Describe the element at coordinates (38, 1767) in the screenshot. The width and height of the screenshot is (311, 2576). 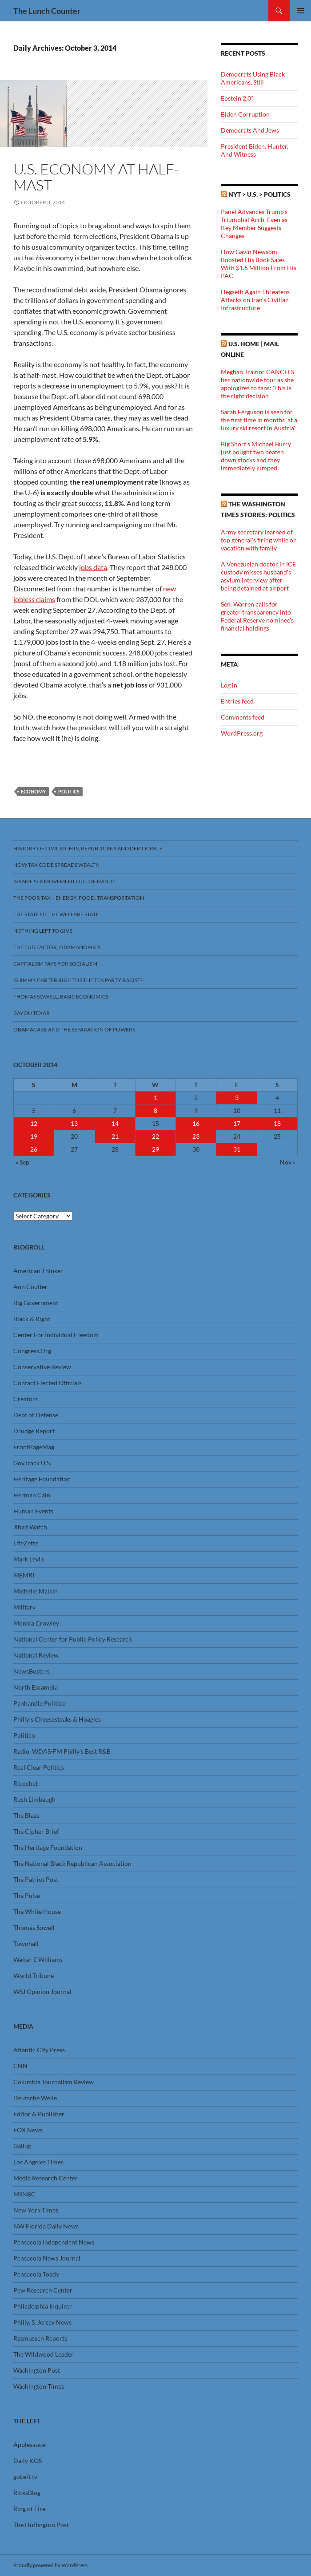
I see `Real Clear Politics` at that location.